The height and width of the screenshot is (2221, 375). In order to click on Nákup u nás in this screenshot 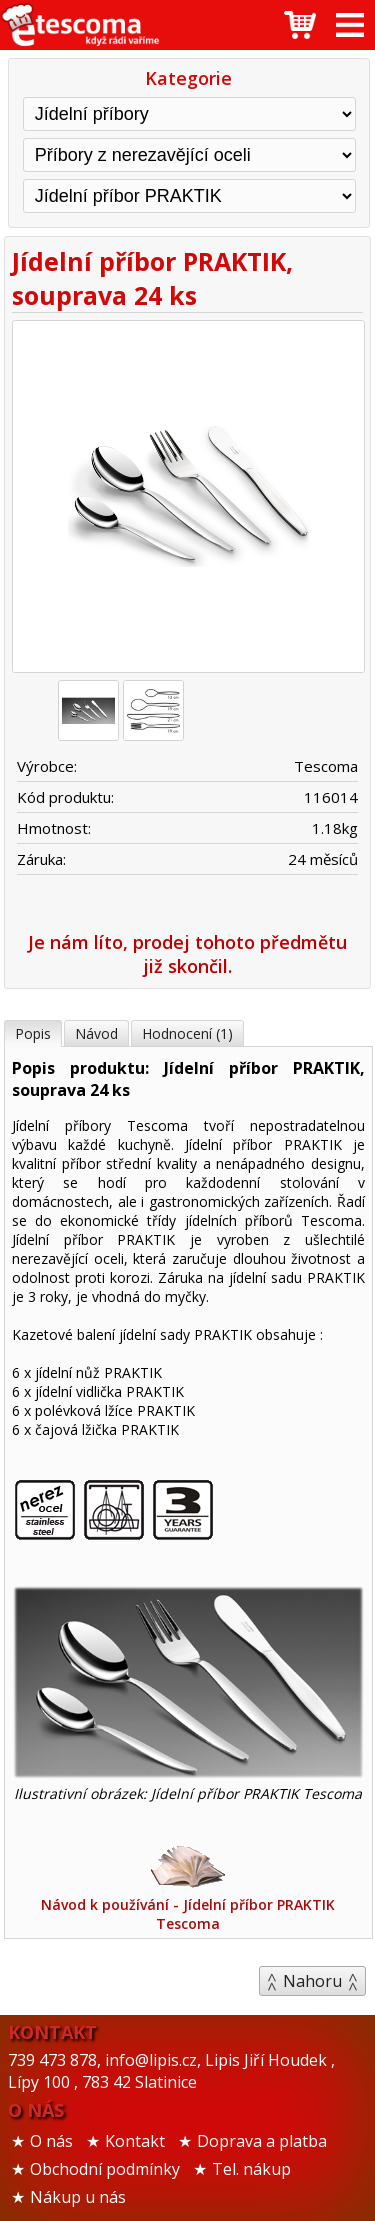, I will do `click(78, 2197)`.